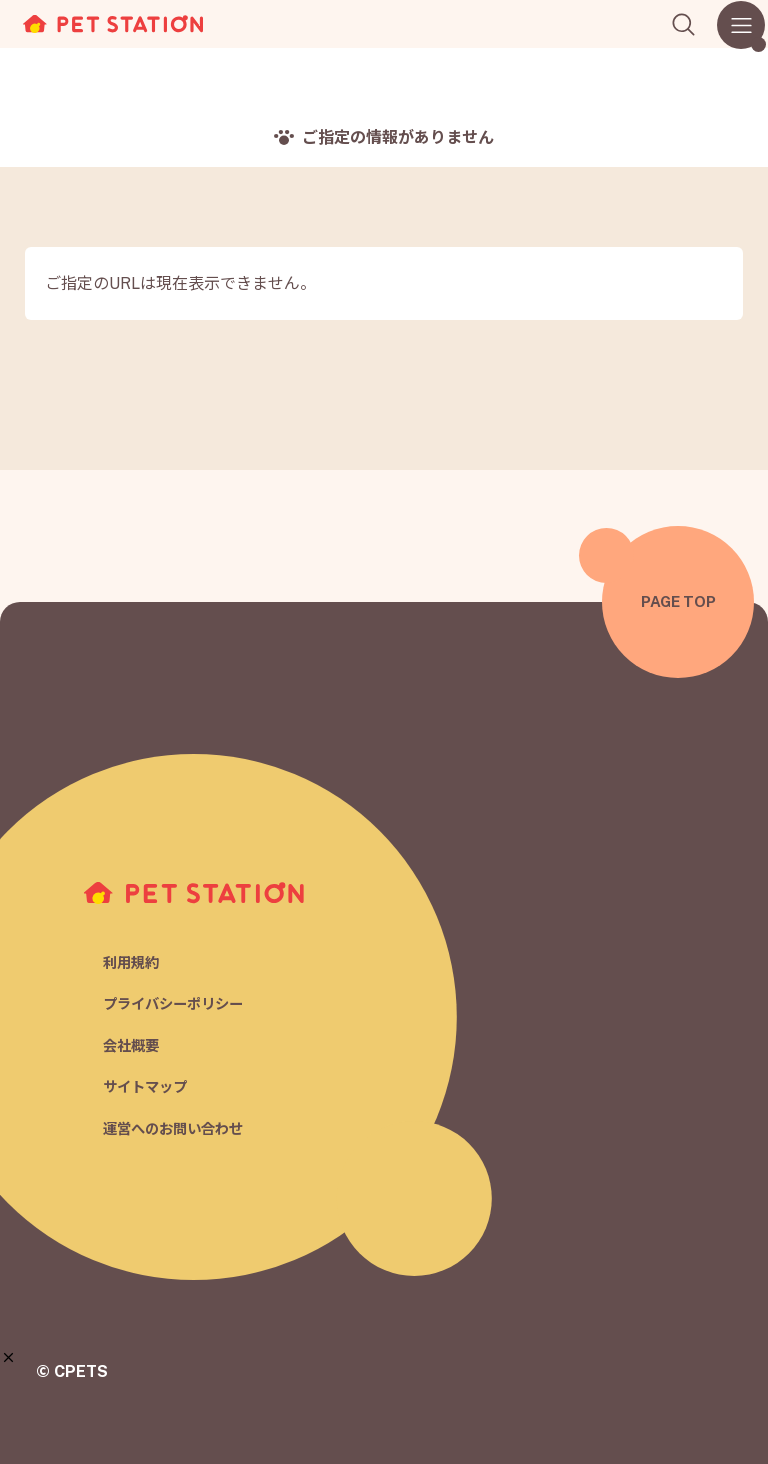 The image size is (768, 1464). I want to click on 運営へのお問い合わせ, so click(178, 1129).